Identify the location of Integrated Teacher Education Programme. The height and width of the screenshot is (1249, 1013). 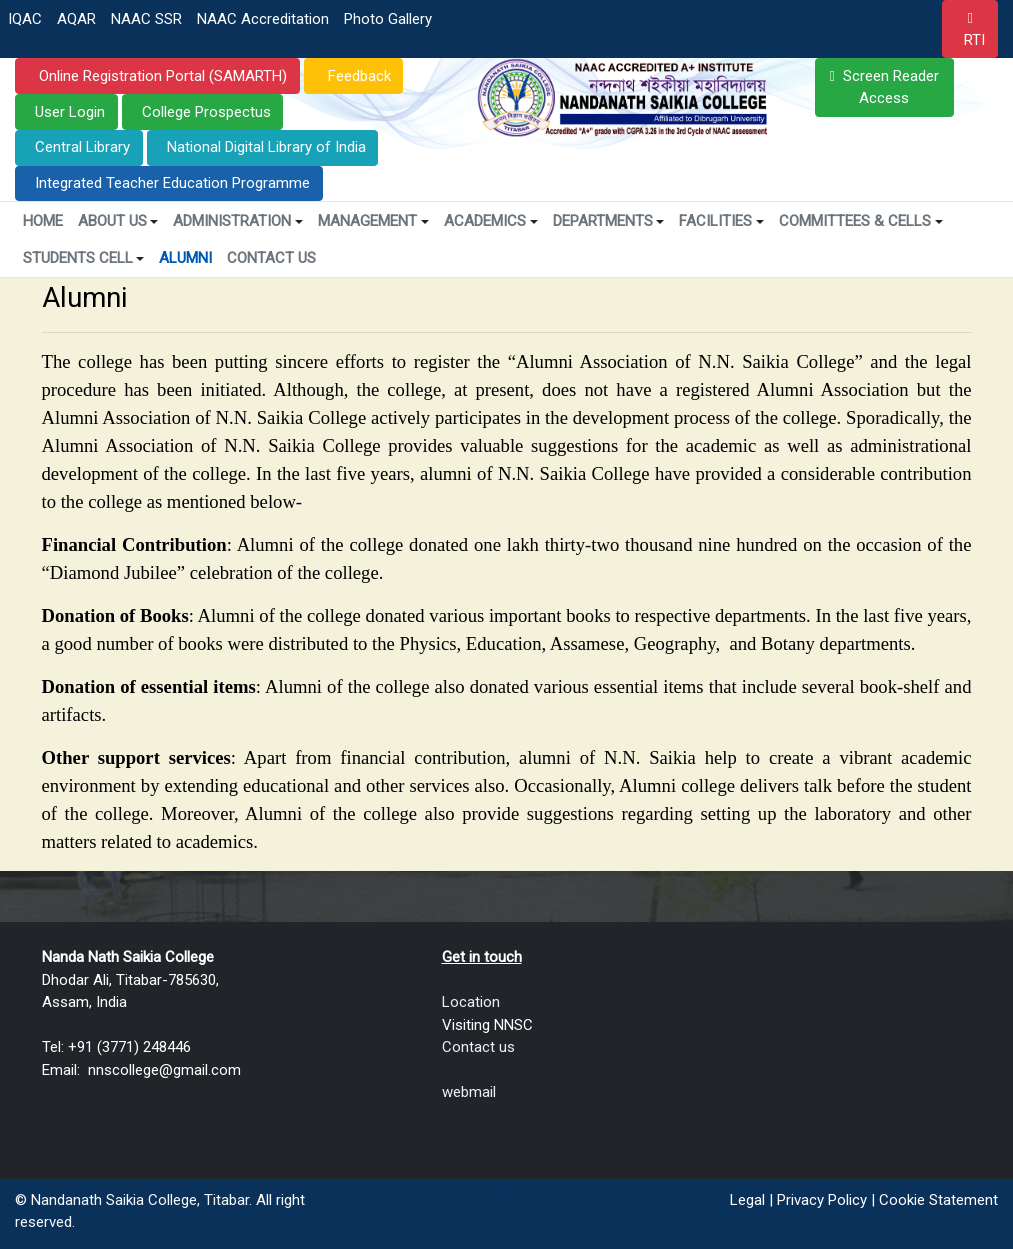
(172, 183).